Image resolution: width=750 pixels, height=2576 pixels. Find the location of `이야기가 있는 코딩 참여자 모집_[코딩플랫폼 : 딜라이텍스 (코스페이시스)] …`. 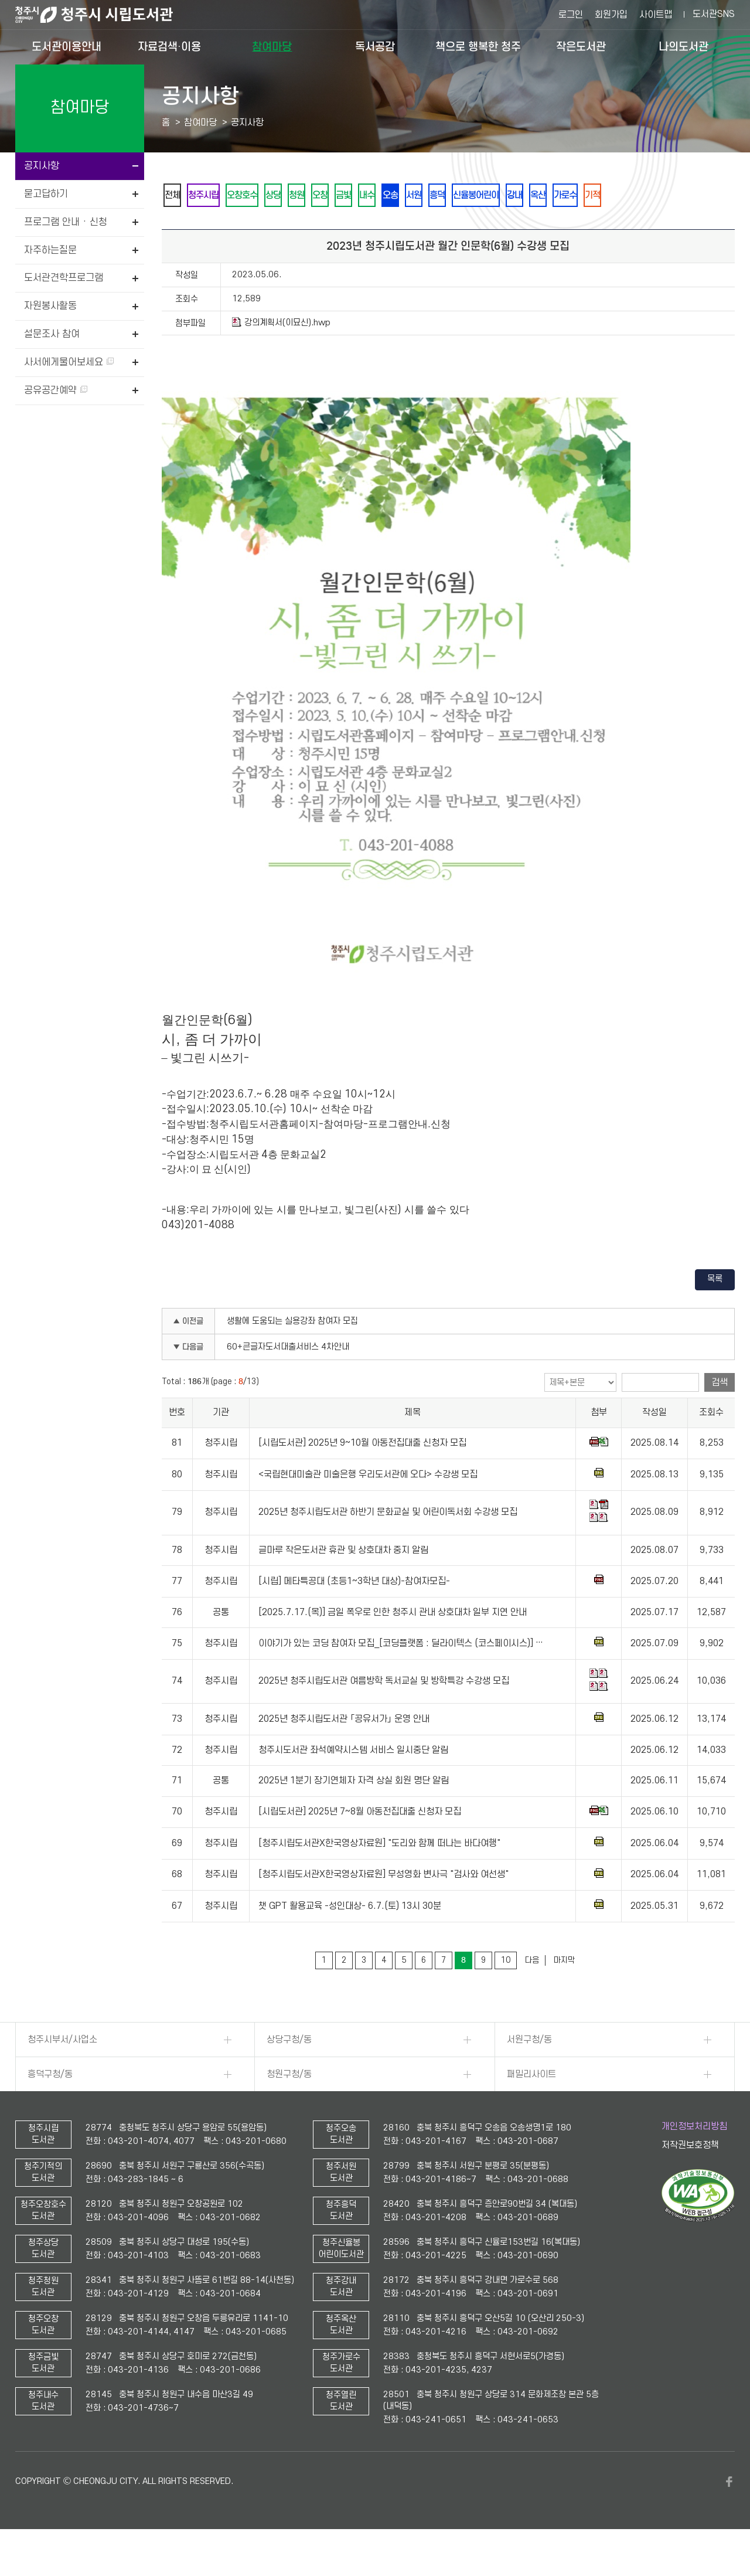

이야기가 있는 코딩 참여자 모집_[코딩플랫폼 : 딜라이텍스 (코스페이시스)] … is located at coordinates (400, 1675).